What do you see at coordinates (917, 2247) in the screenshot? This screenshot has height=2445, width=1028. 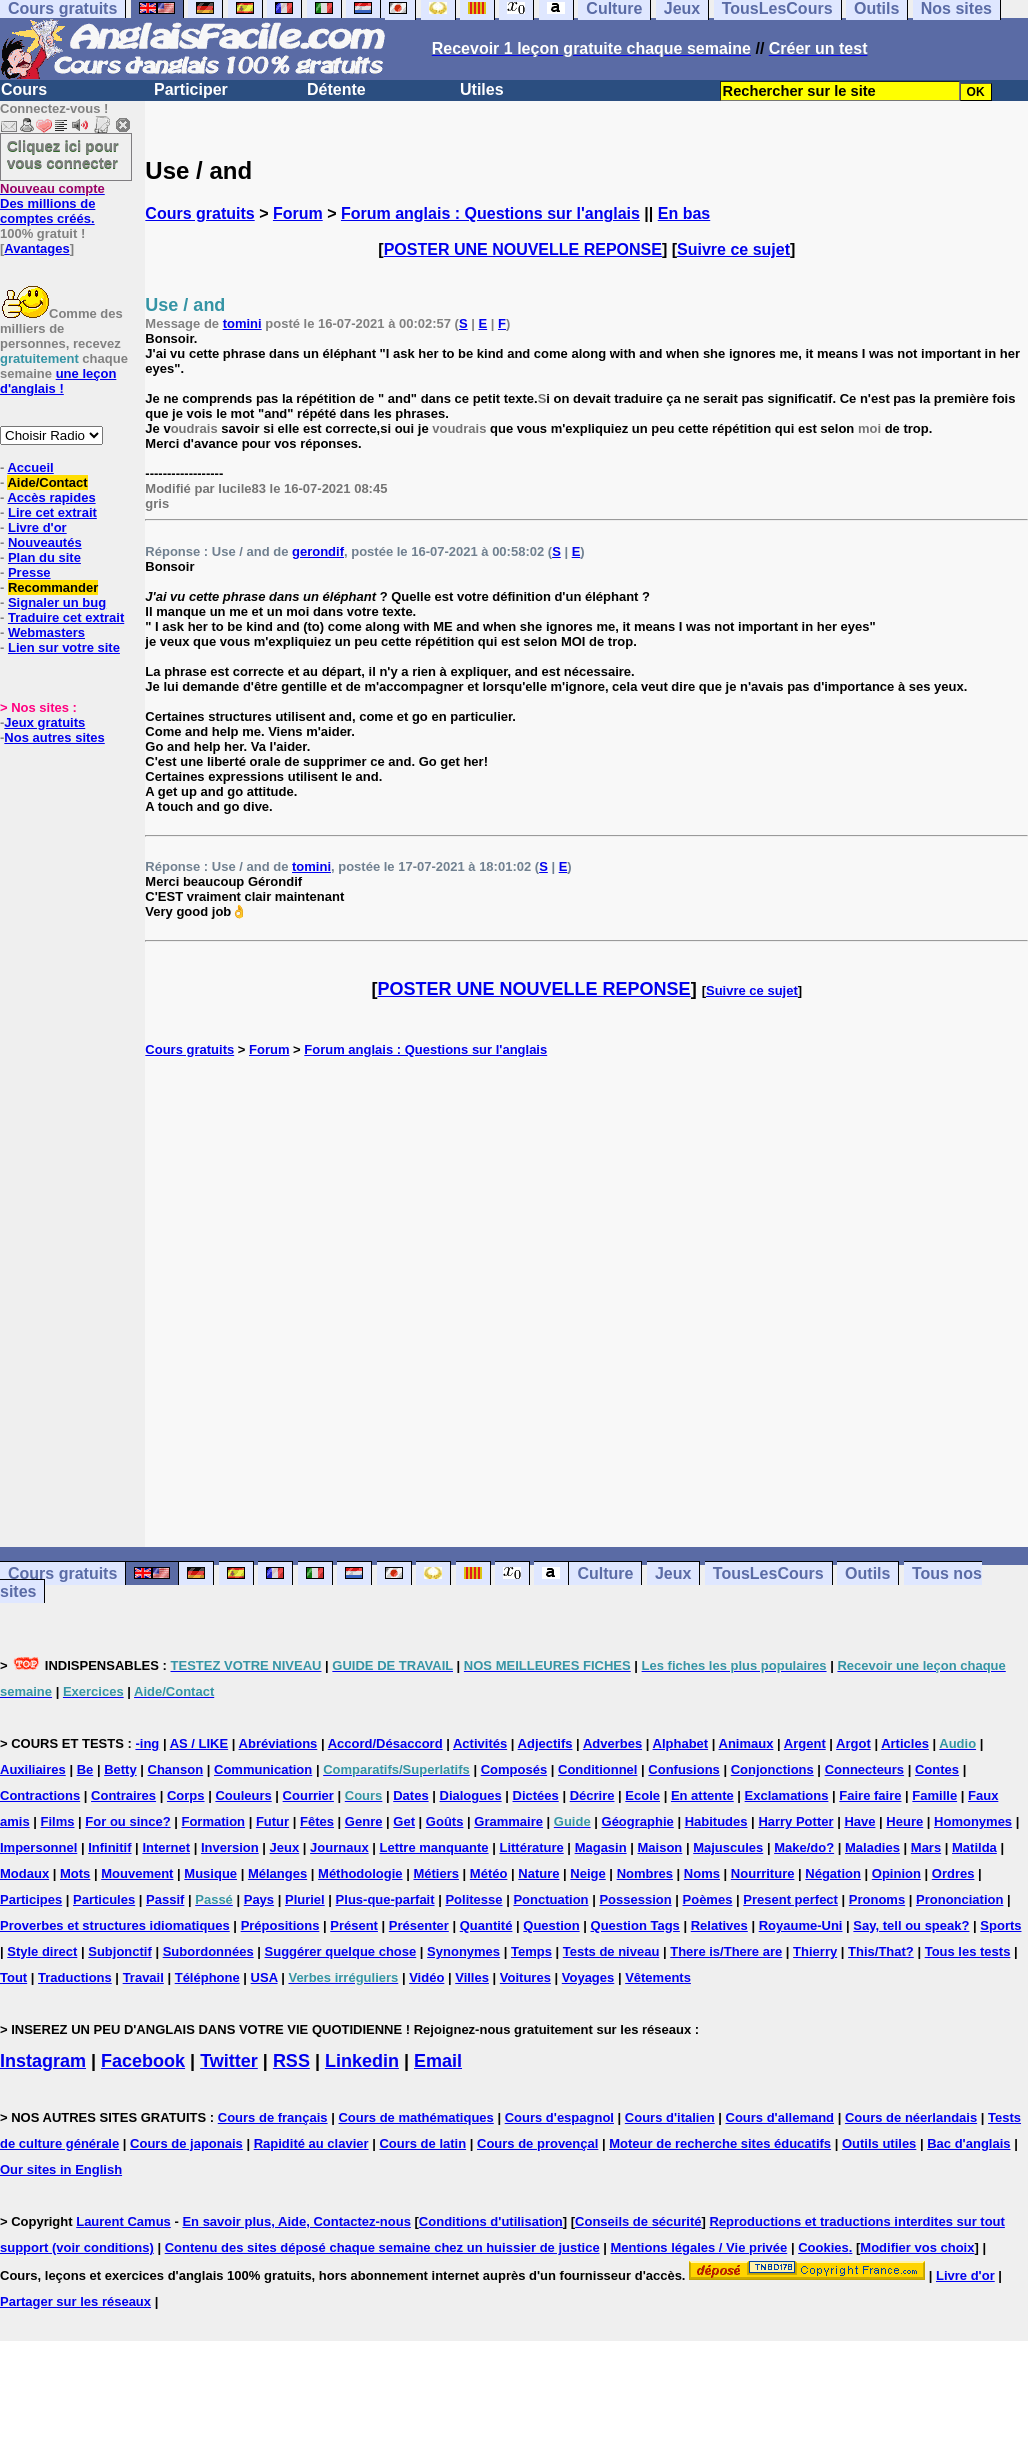 I see `Modifier vos choix` at bounding box center [917, 2247].